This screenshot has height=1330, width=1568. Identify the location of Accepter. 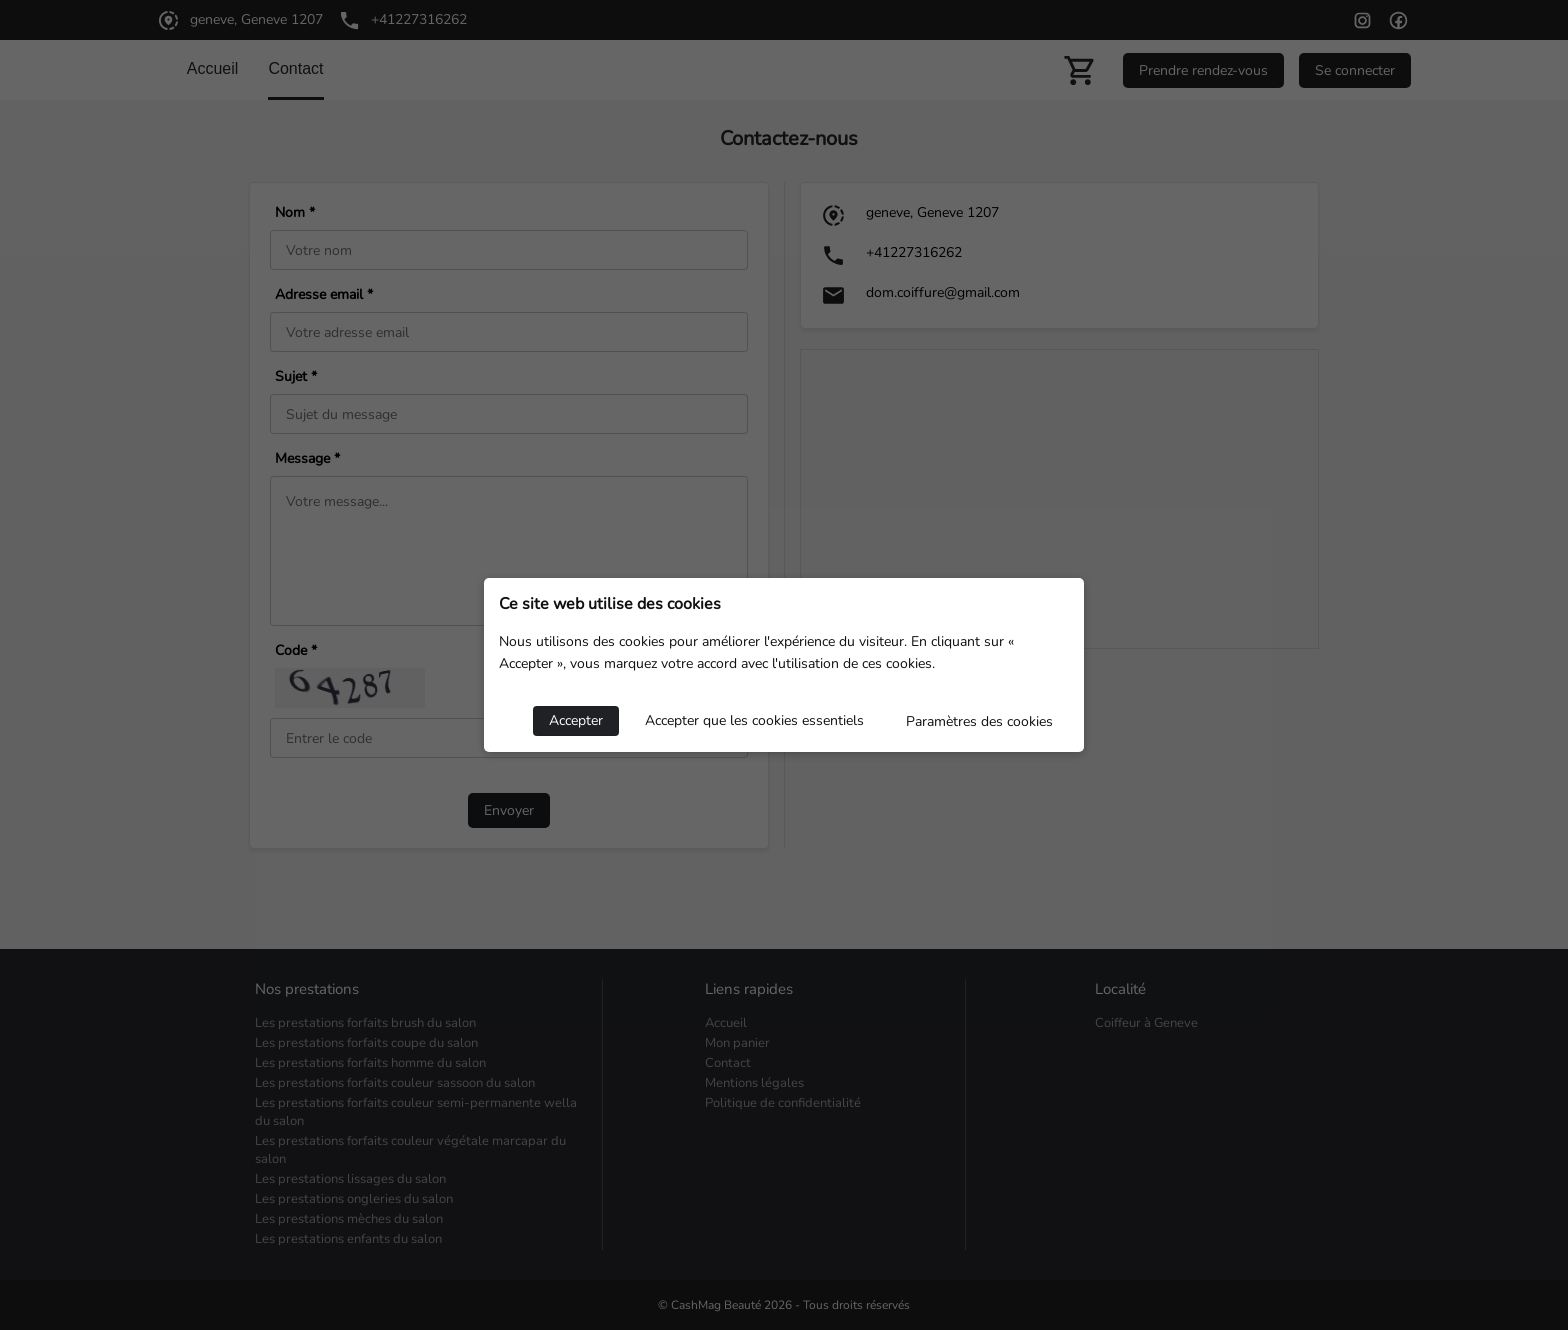
(576, 720).